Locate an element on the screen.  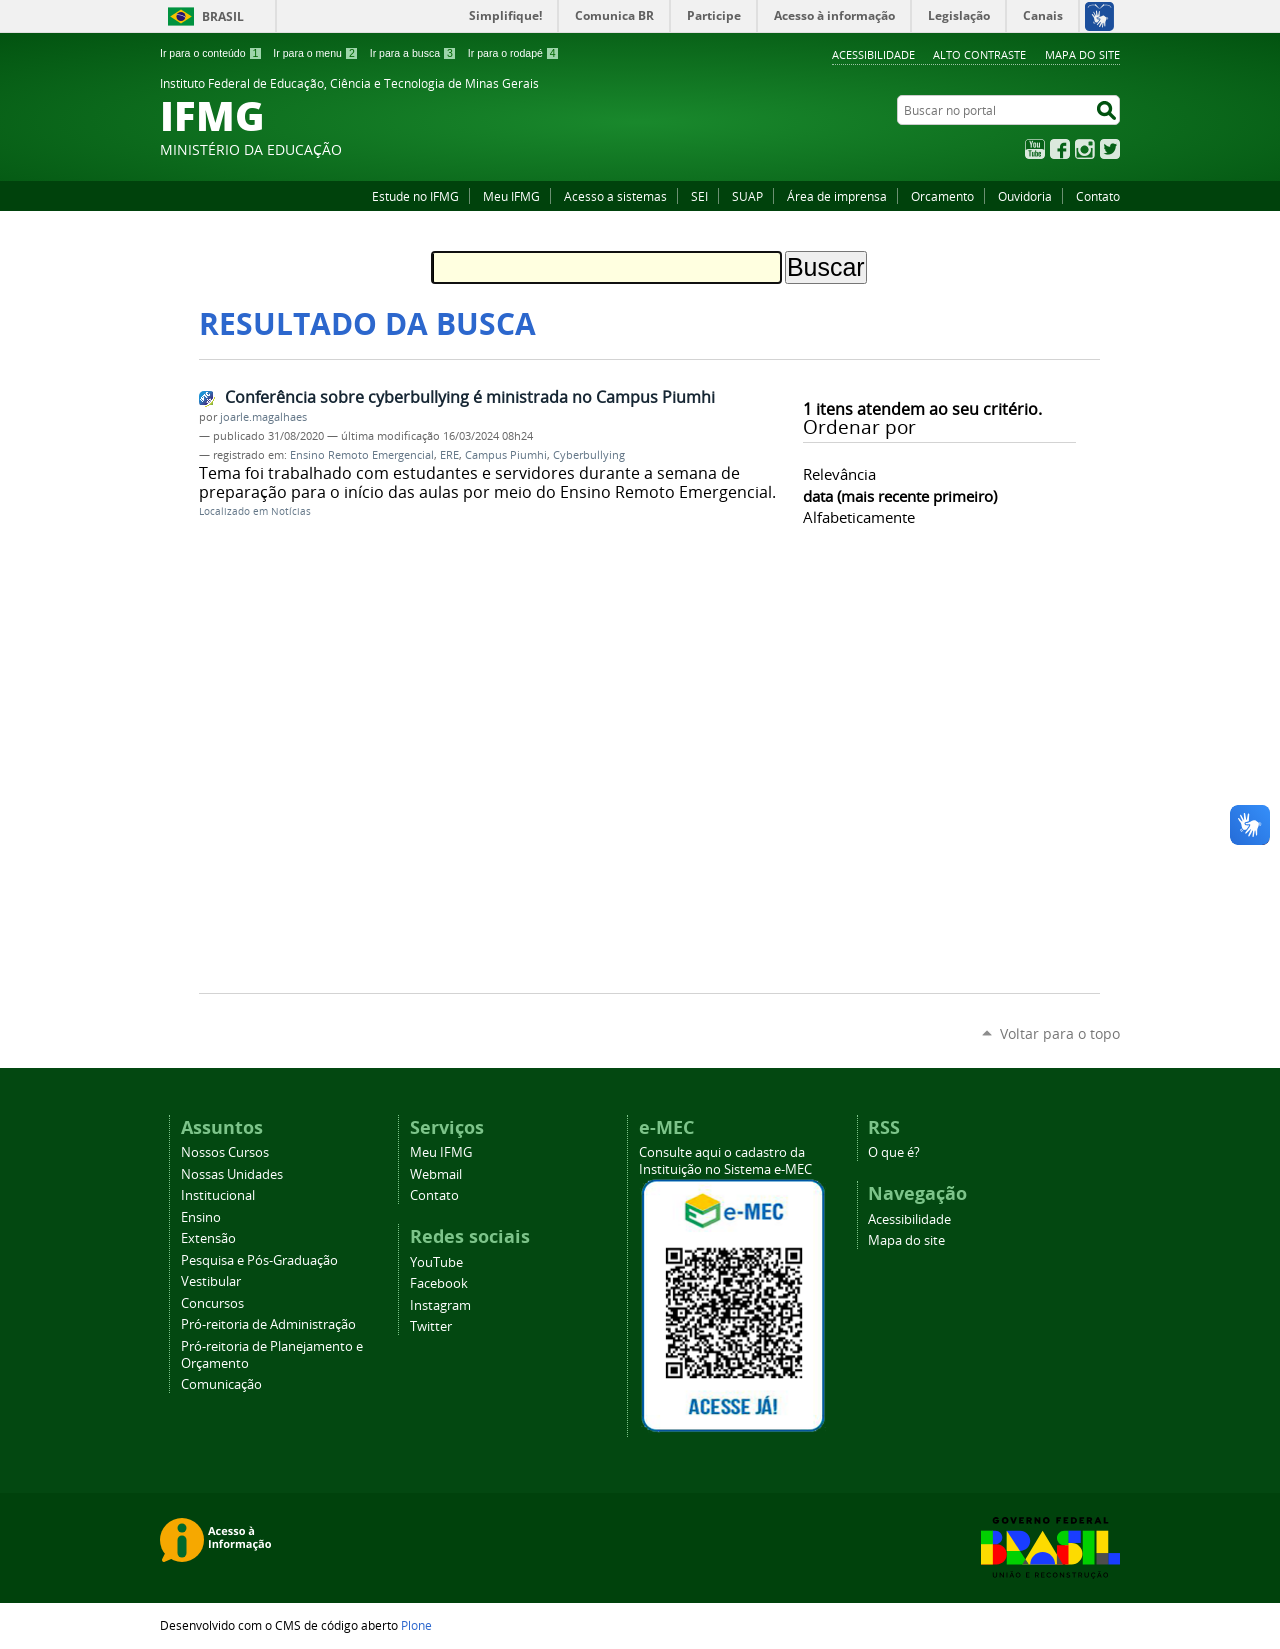
Voltar para o topo is located at coordinates (1060, 1033).